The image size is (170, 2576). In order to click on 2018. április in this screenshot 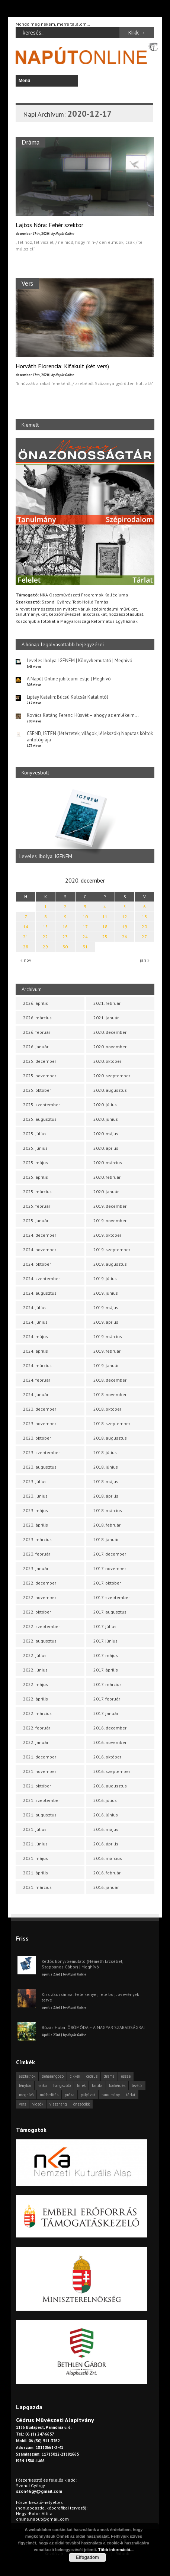, I will do `click(105, 1496)`.